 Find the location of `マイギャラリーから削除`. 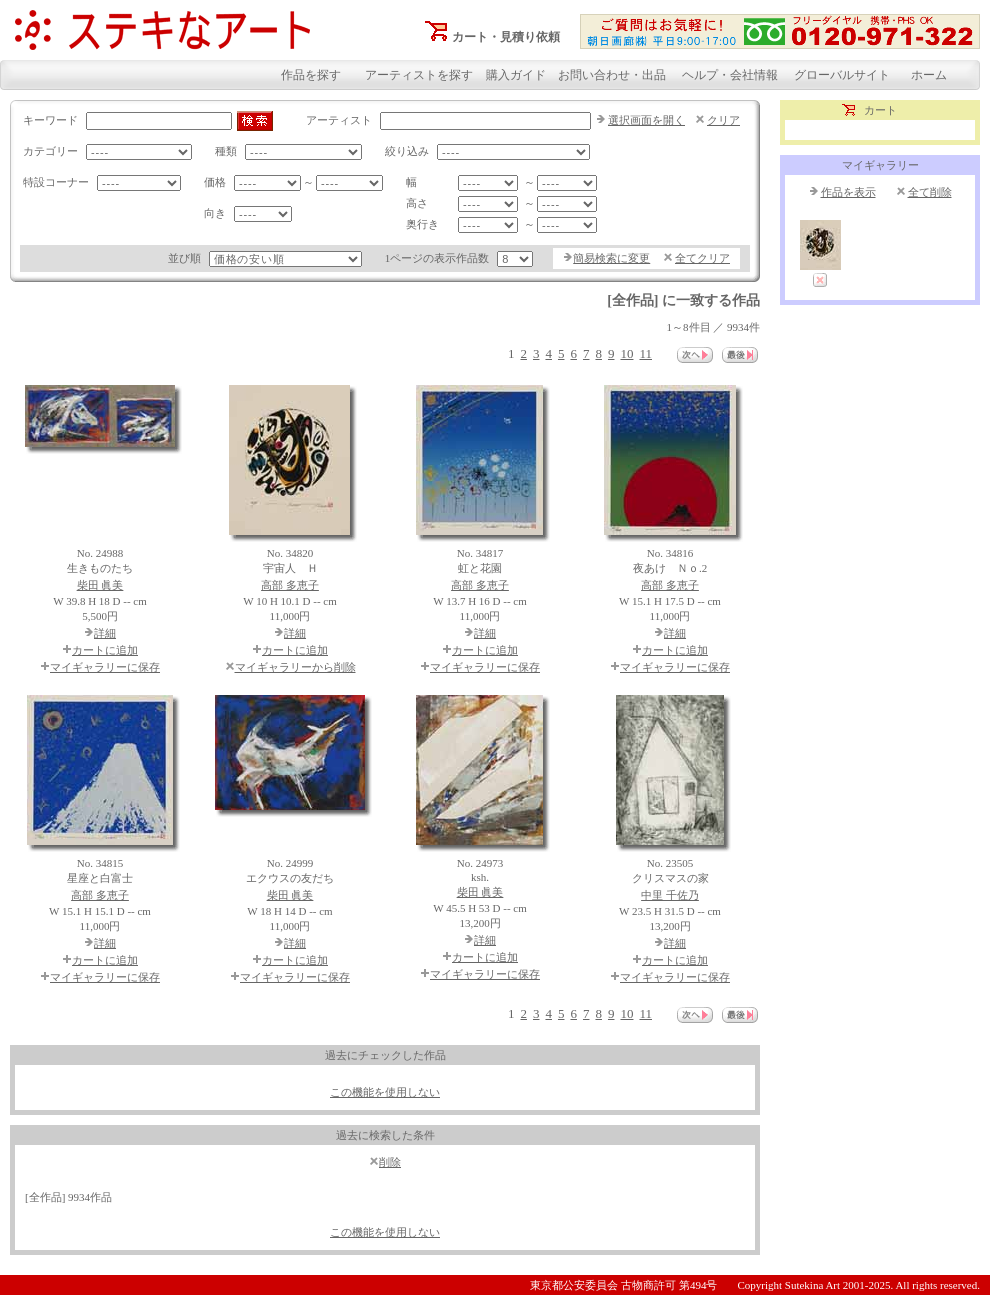

マイギャラリーから削除 is located at coordinates (295, 667).